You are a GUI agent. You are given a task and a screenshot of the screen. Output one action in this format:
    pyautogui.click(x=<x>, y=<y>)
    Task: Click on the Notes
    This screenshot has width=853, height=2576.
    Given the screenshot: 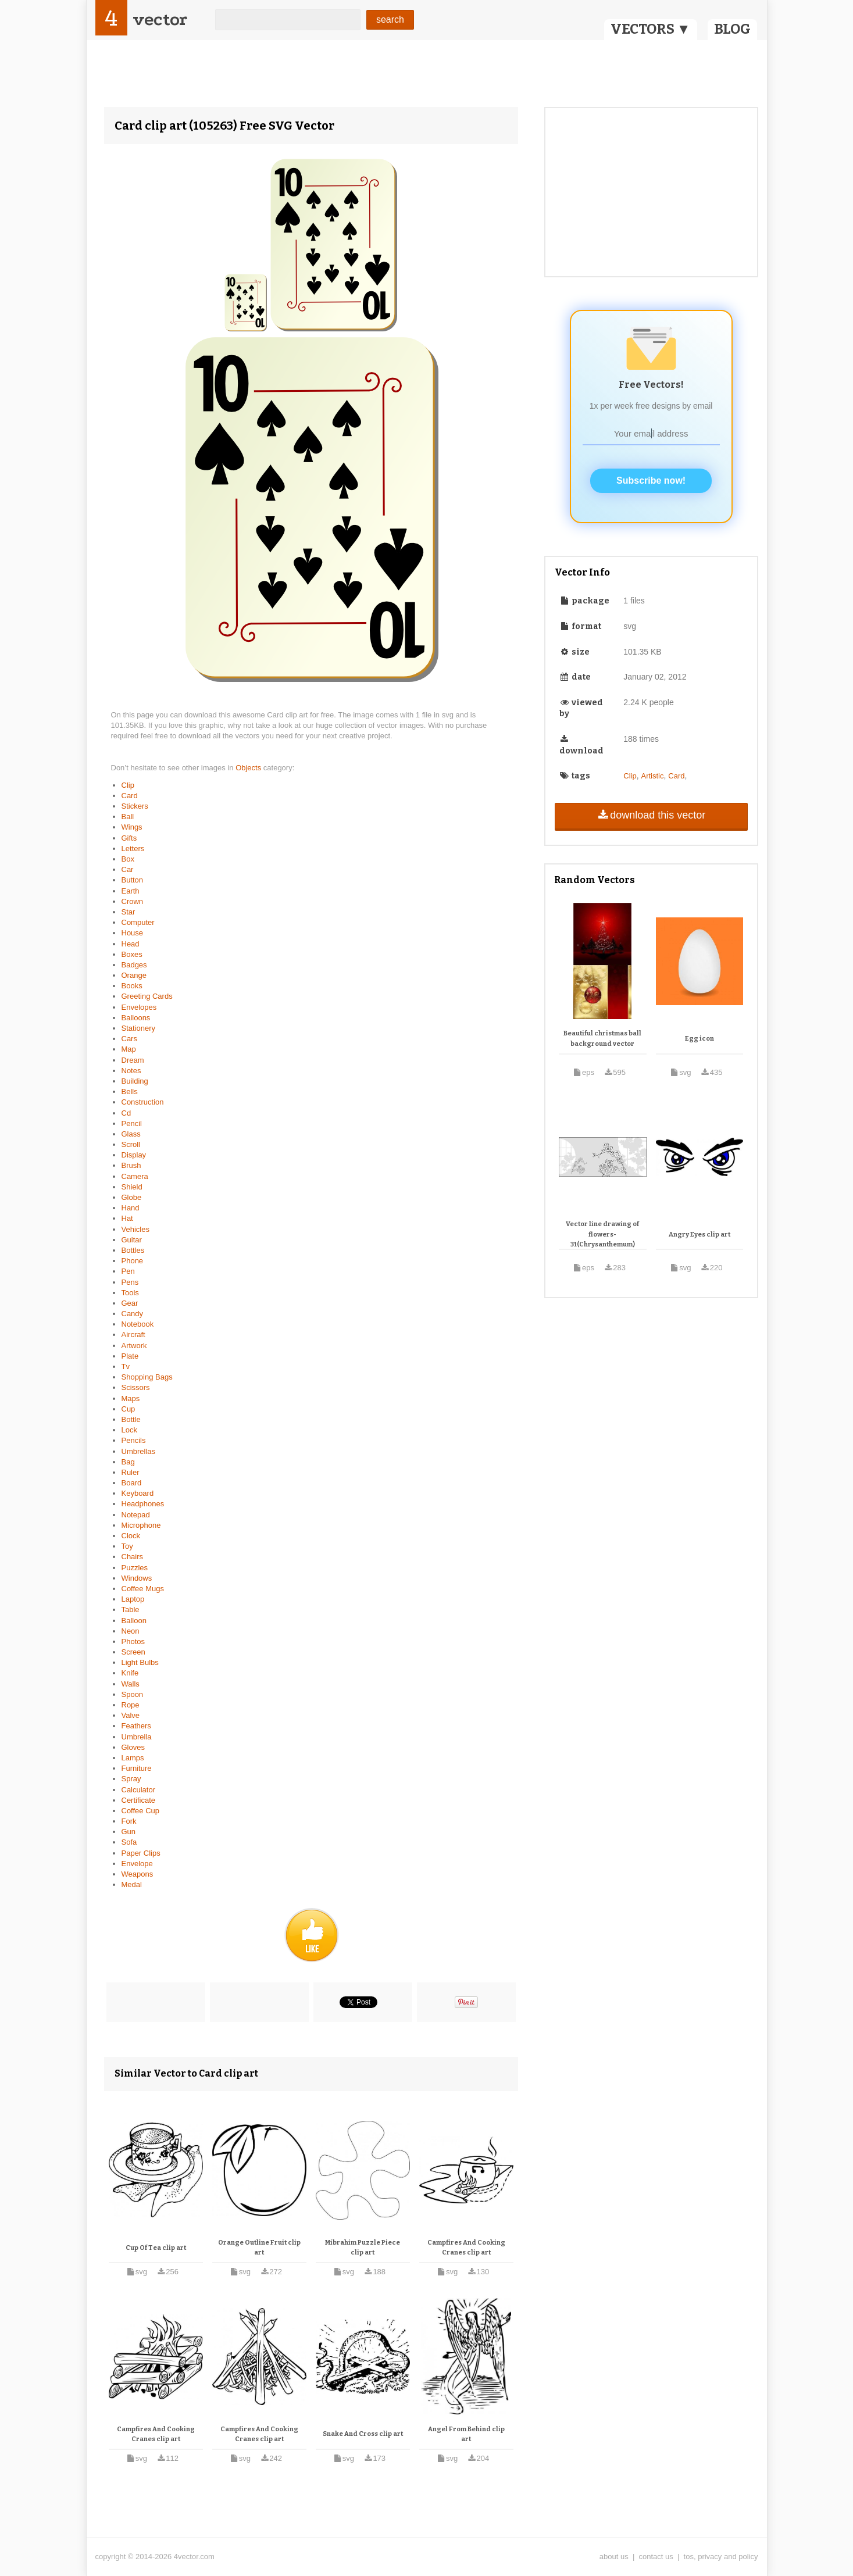 What is the action you would take?
    pyautogui.click(x=131, y=1070)
    